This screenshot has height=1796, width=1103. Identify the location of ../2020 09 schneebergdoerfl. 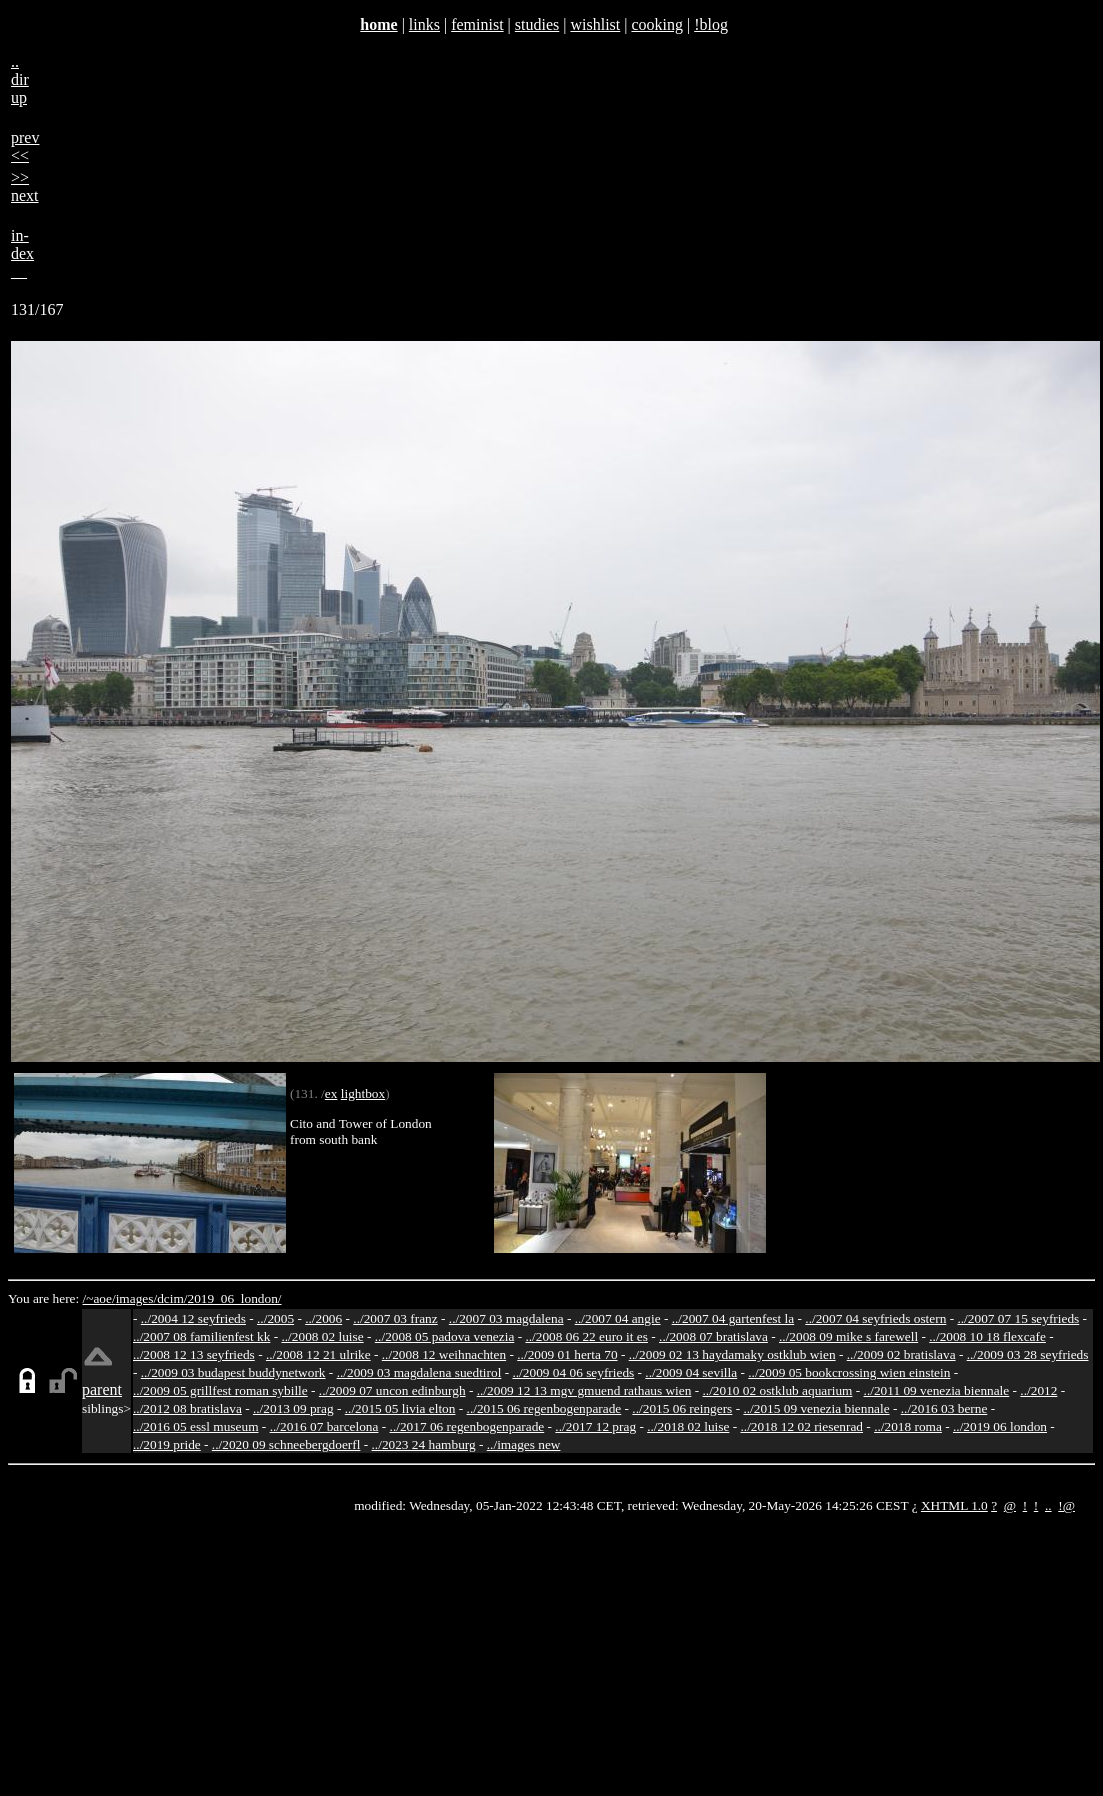
(286, 1444).